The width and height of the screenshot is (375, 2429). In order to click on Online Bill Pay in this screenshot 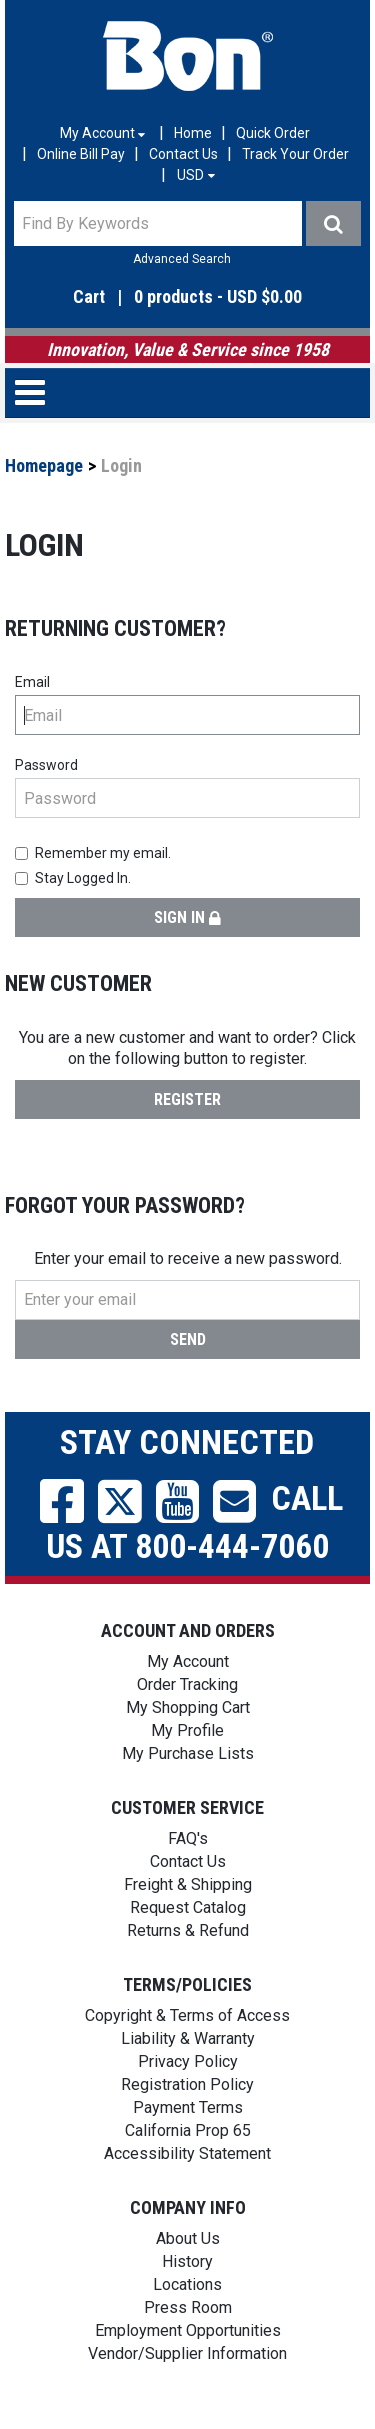, I will do `click(81, 154)`.